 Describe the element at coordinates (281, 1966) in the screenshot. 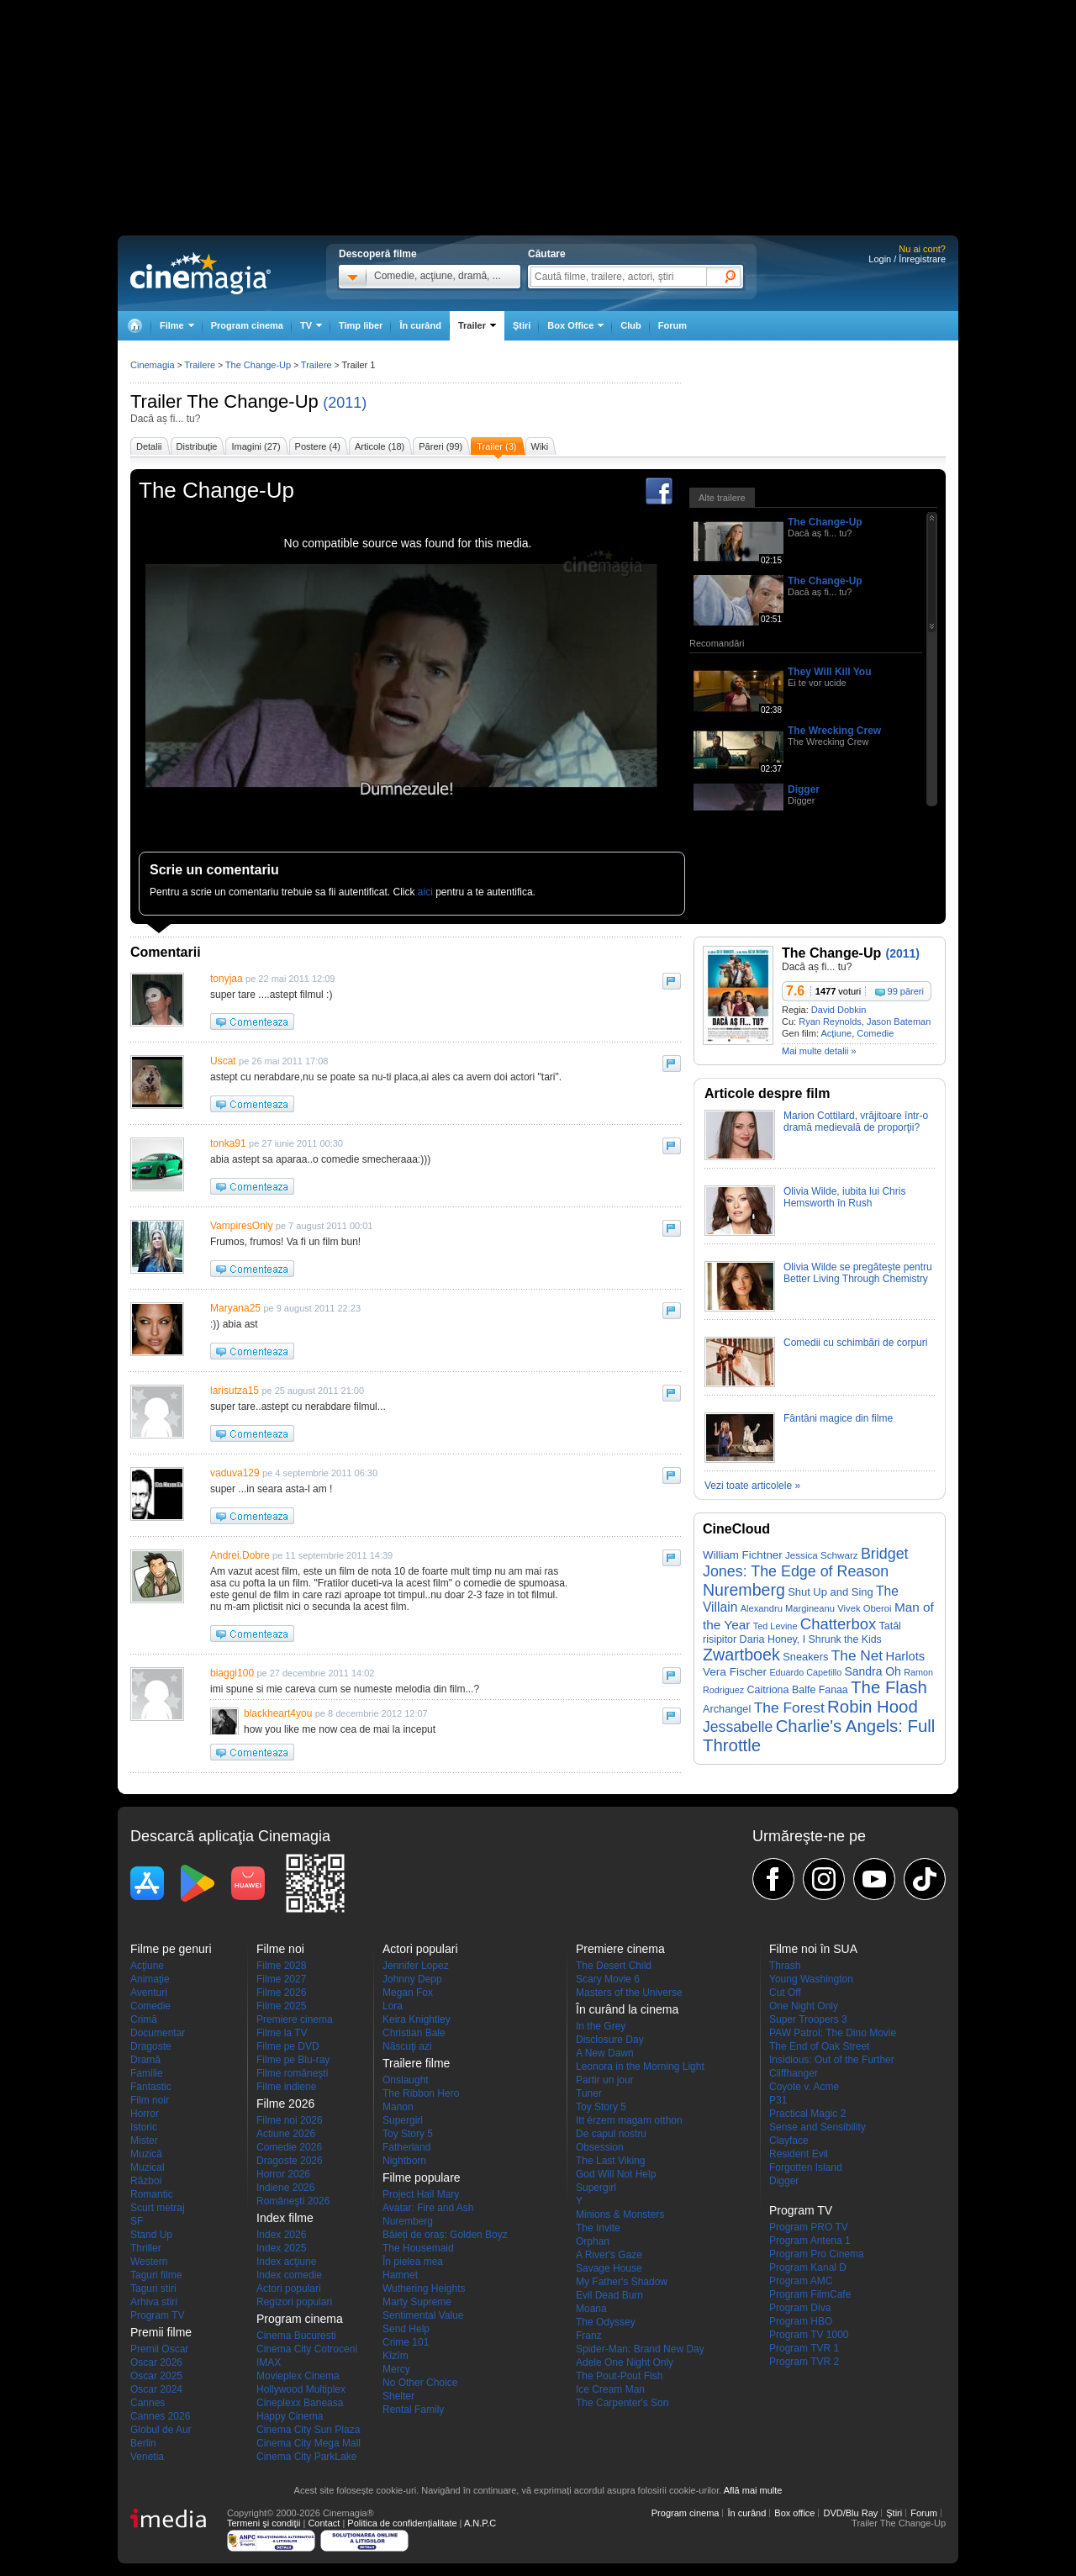

I see `Filme 2028` at that location.